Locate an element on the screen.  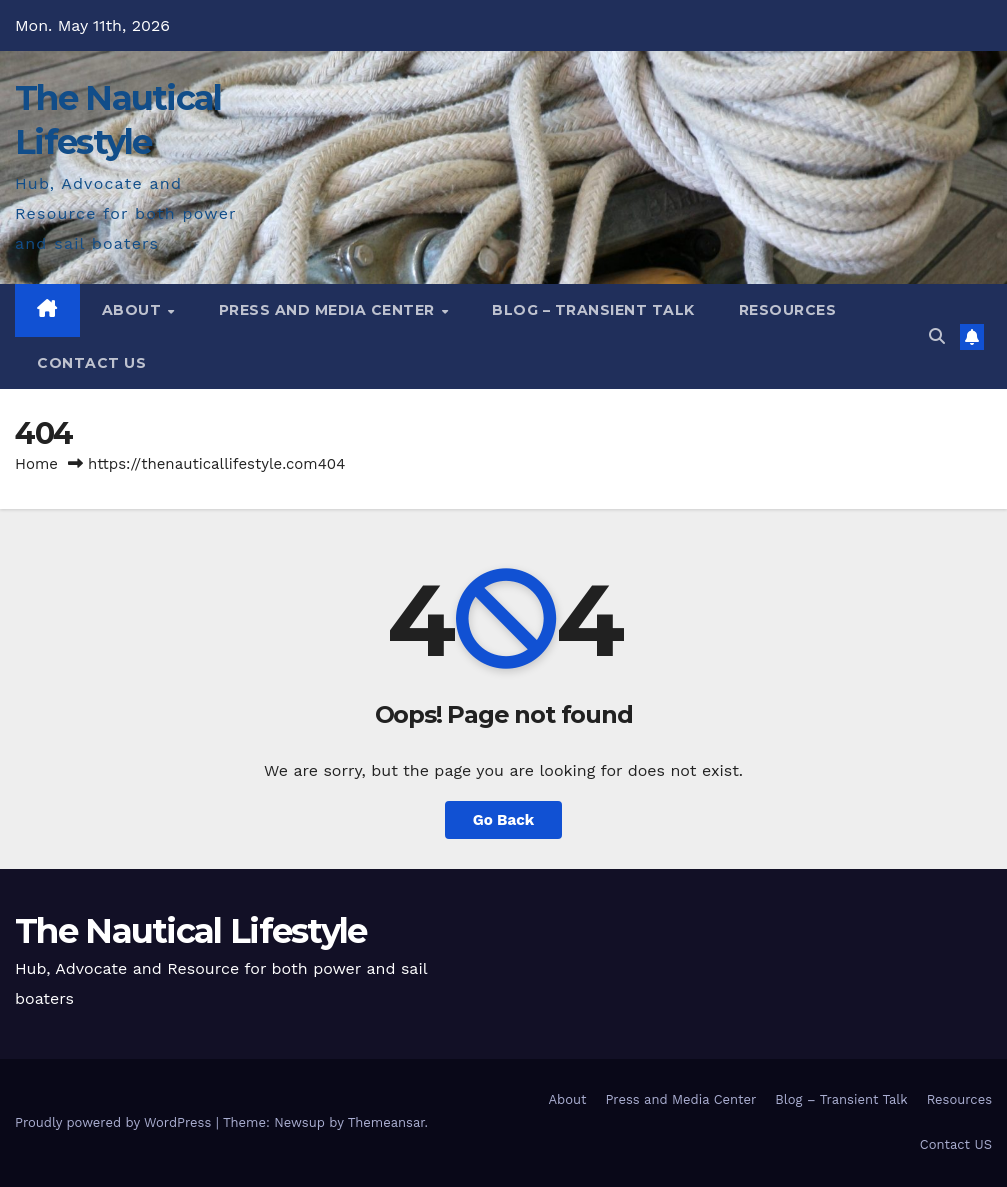
About is located at coordinates (134, 310).